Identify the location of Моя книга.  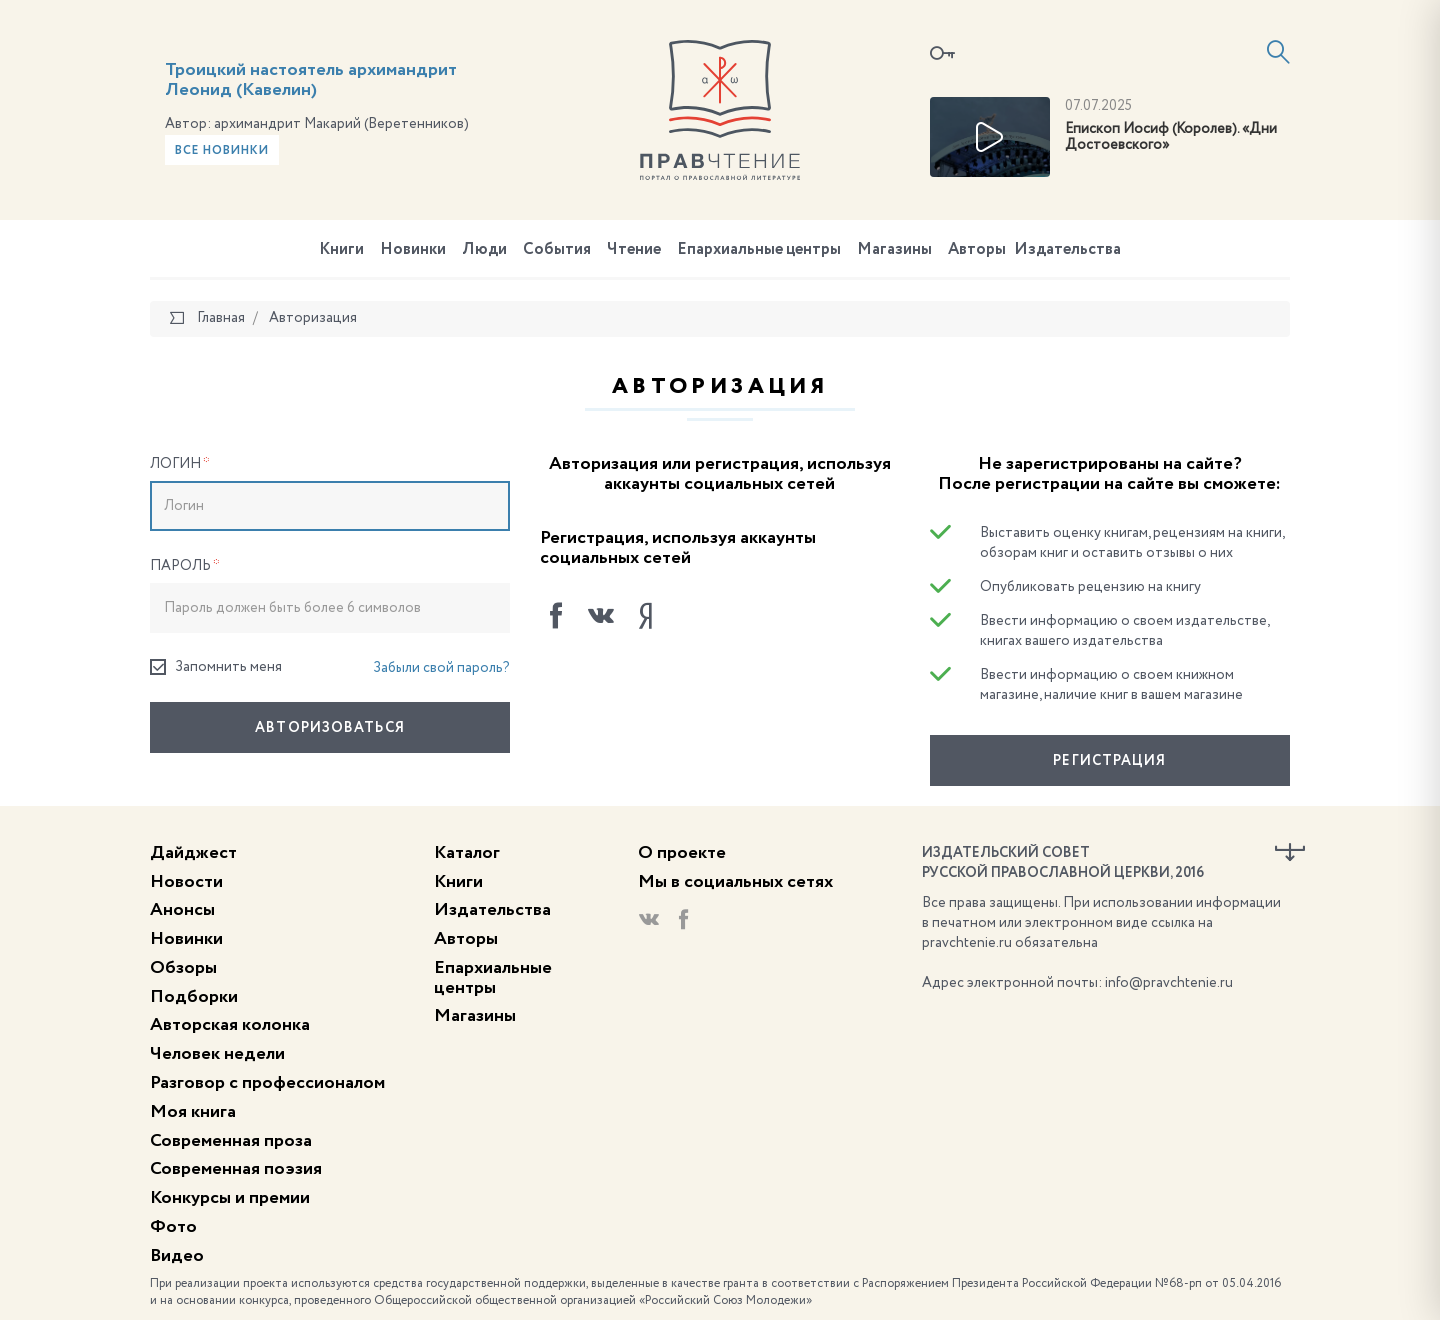
(193, 1112).